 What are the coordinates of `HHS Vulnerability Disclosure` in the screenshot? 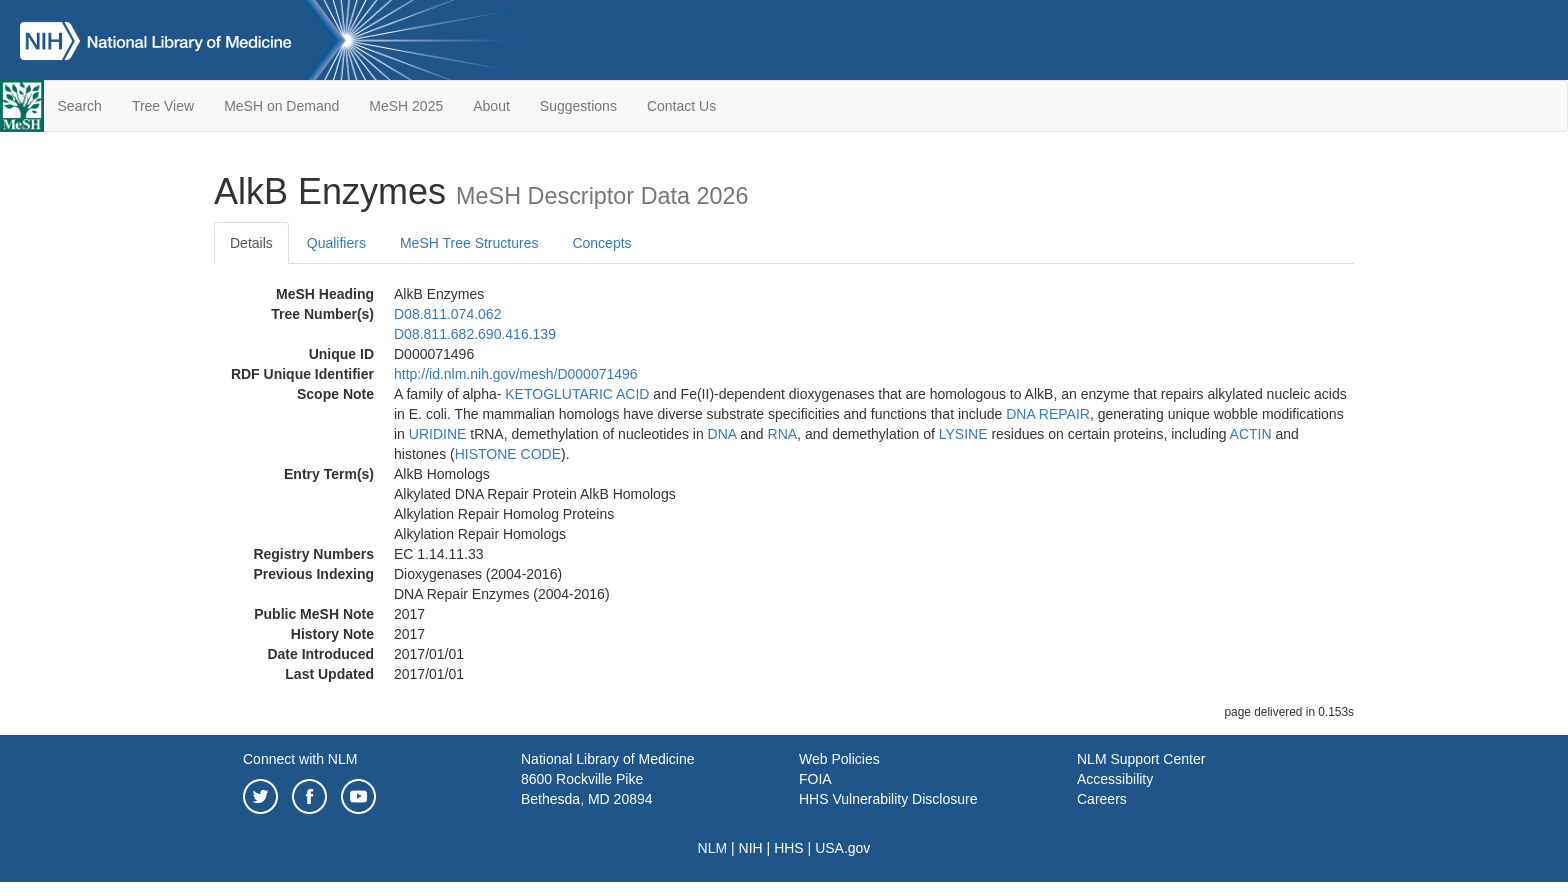 It's located at (888, 799).